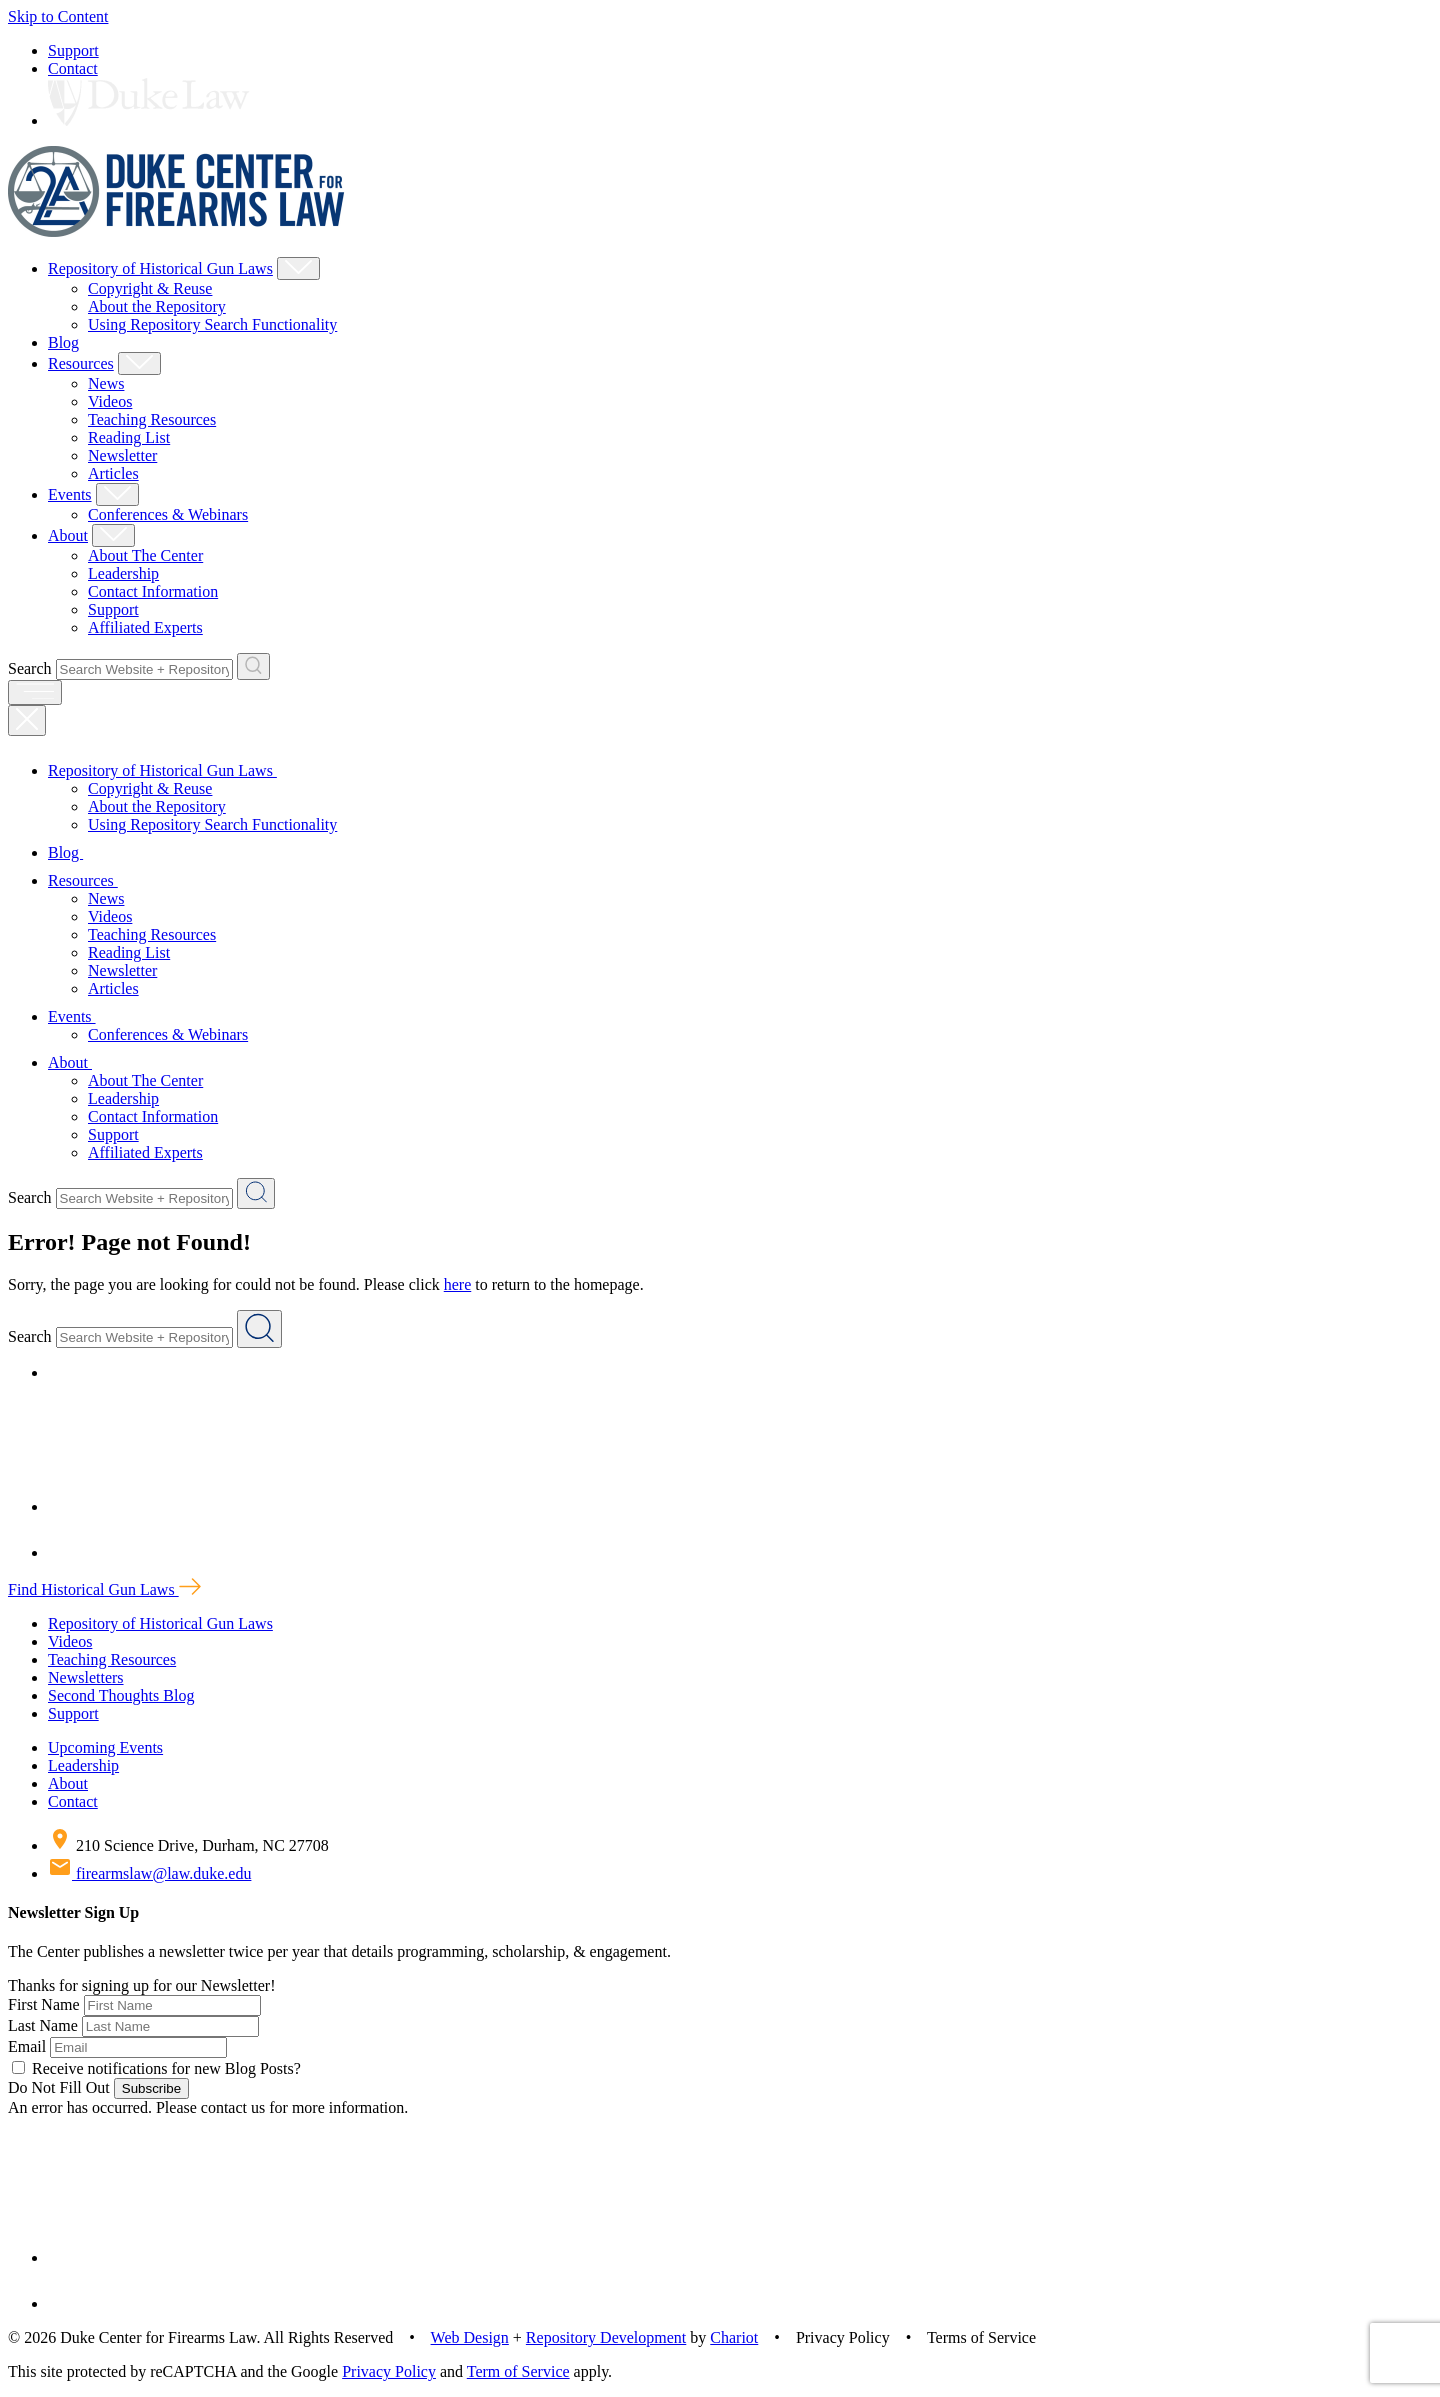 This screenshot has width=1440, height=2397. I want to click on Affiliated Experts, so click(145, 627).